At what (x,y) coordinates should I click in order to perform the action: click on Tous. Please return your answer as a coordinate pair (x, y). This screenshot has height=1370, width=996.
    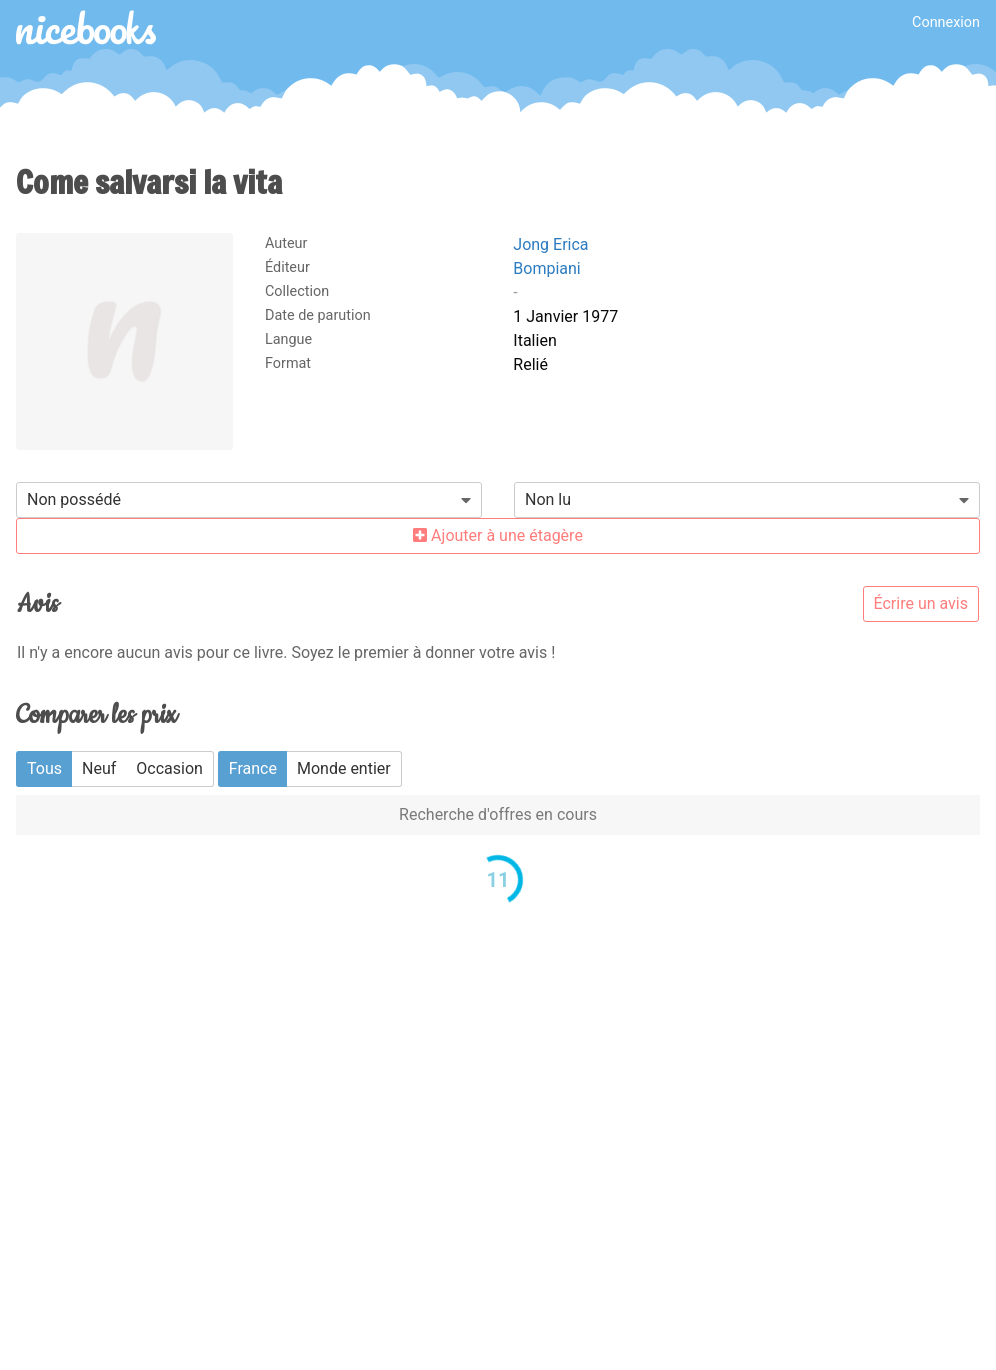
    Looking at the image, I should click on (44, 768).